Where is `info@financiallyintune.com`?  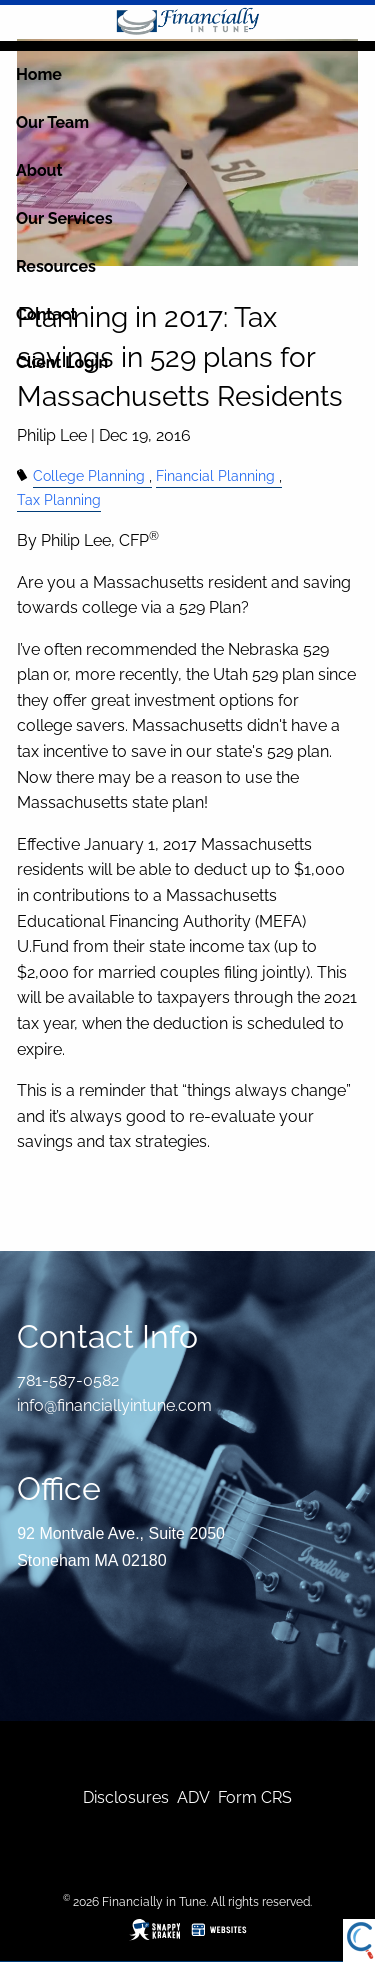 info@financiallyintune.com is located at coordinates (114, 1405).